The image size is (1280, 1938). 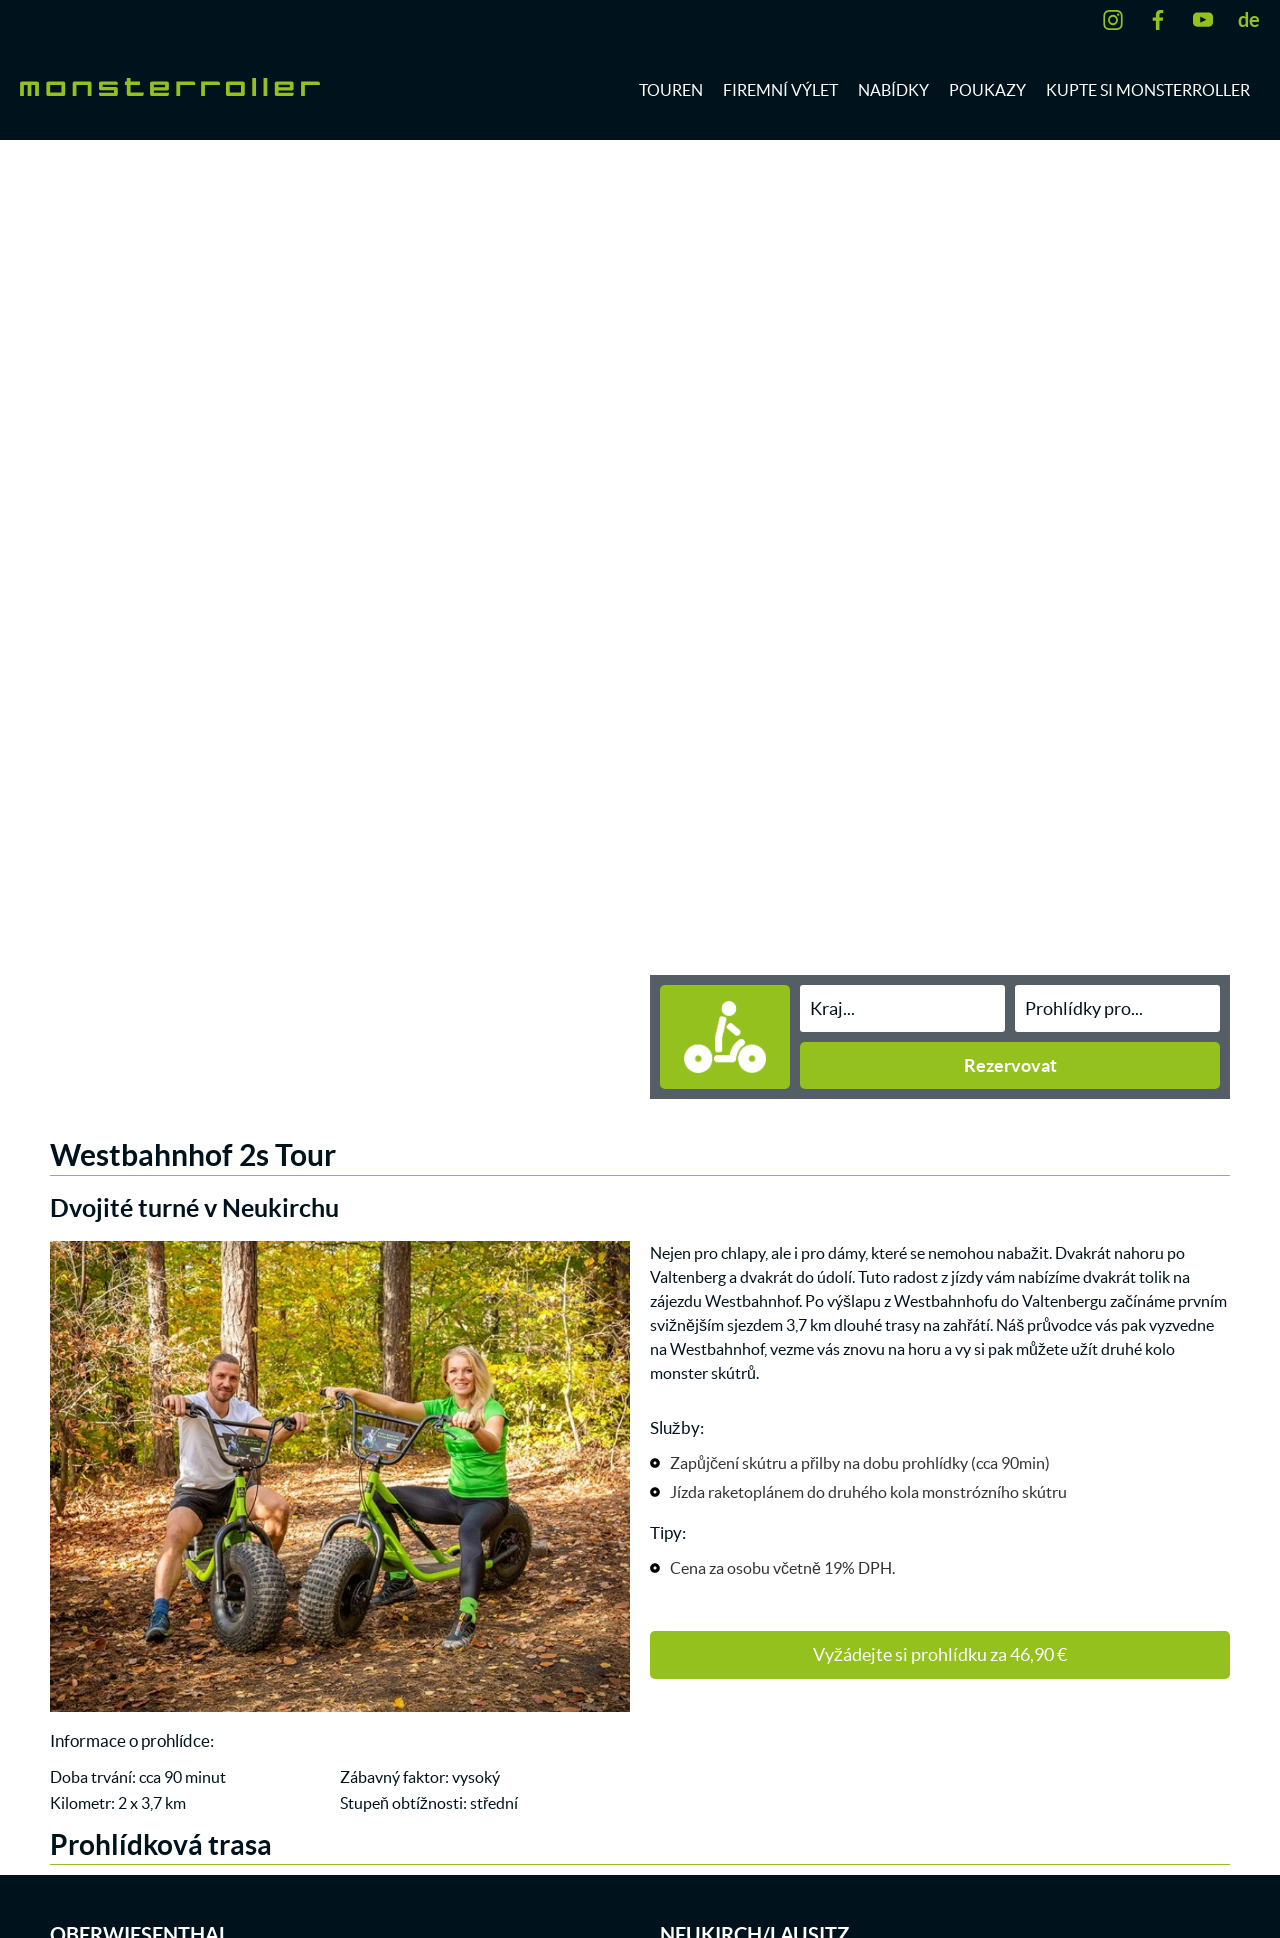 I want to click on Nabídky, so click(x=893, y=90).